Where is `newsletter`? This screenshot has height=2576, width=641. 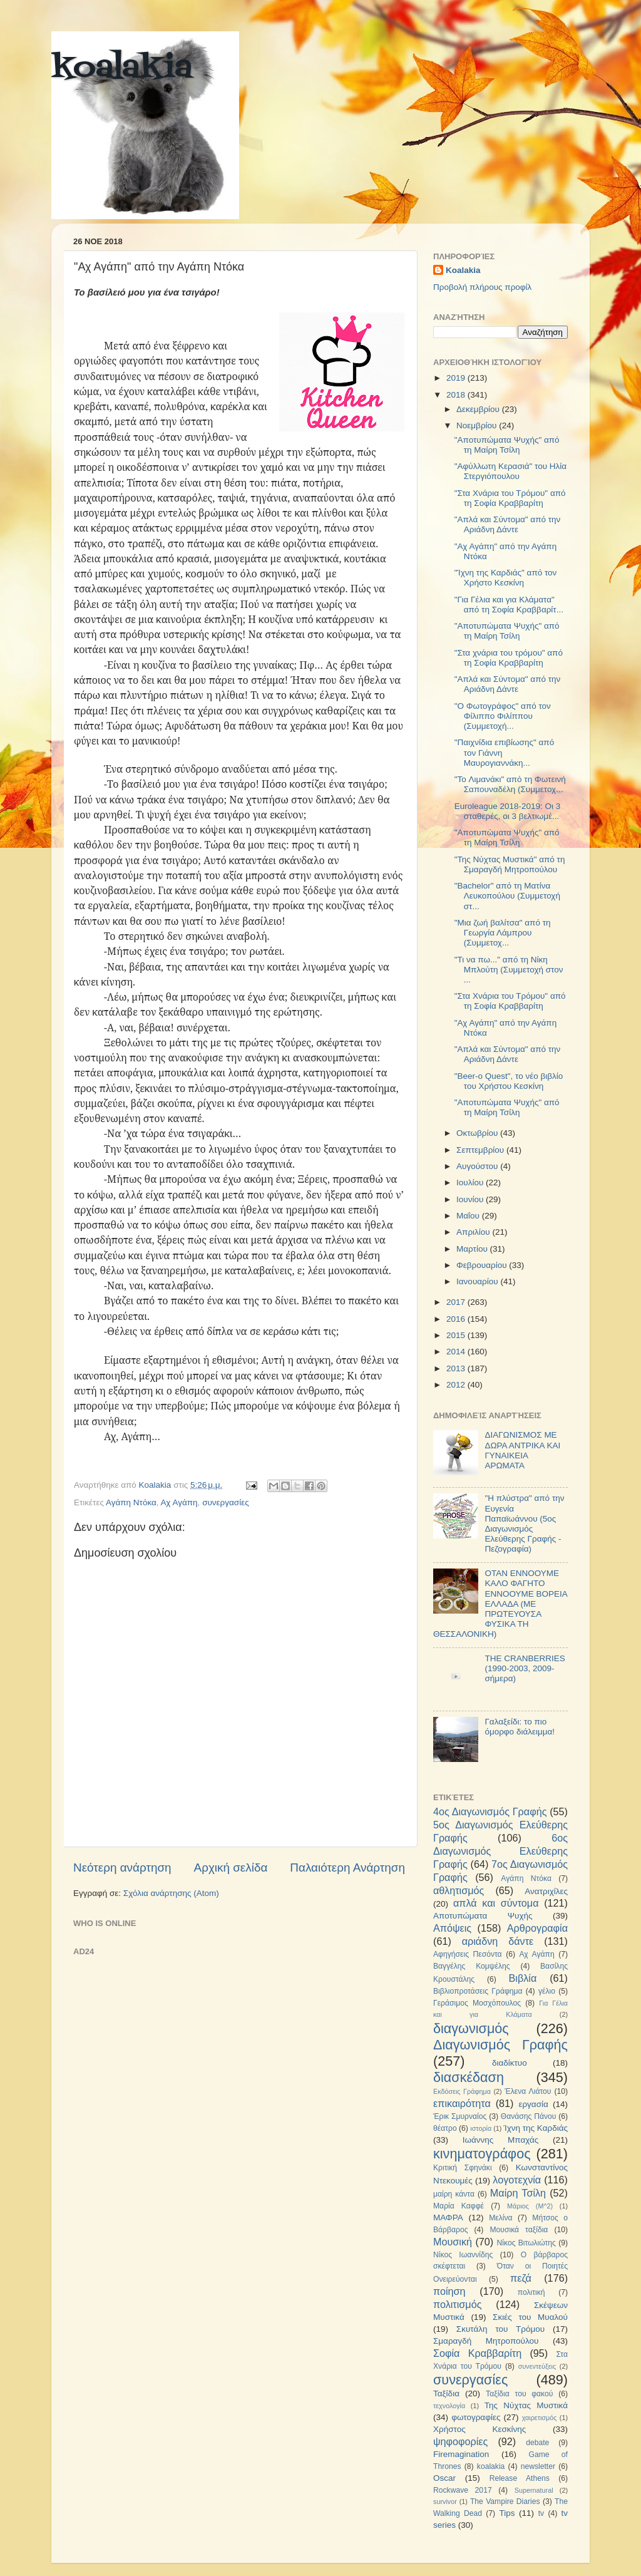 newsletter is located at coordinates (538, 2466).